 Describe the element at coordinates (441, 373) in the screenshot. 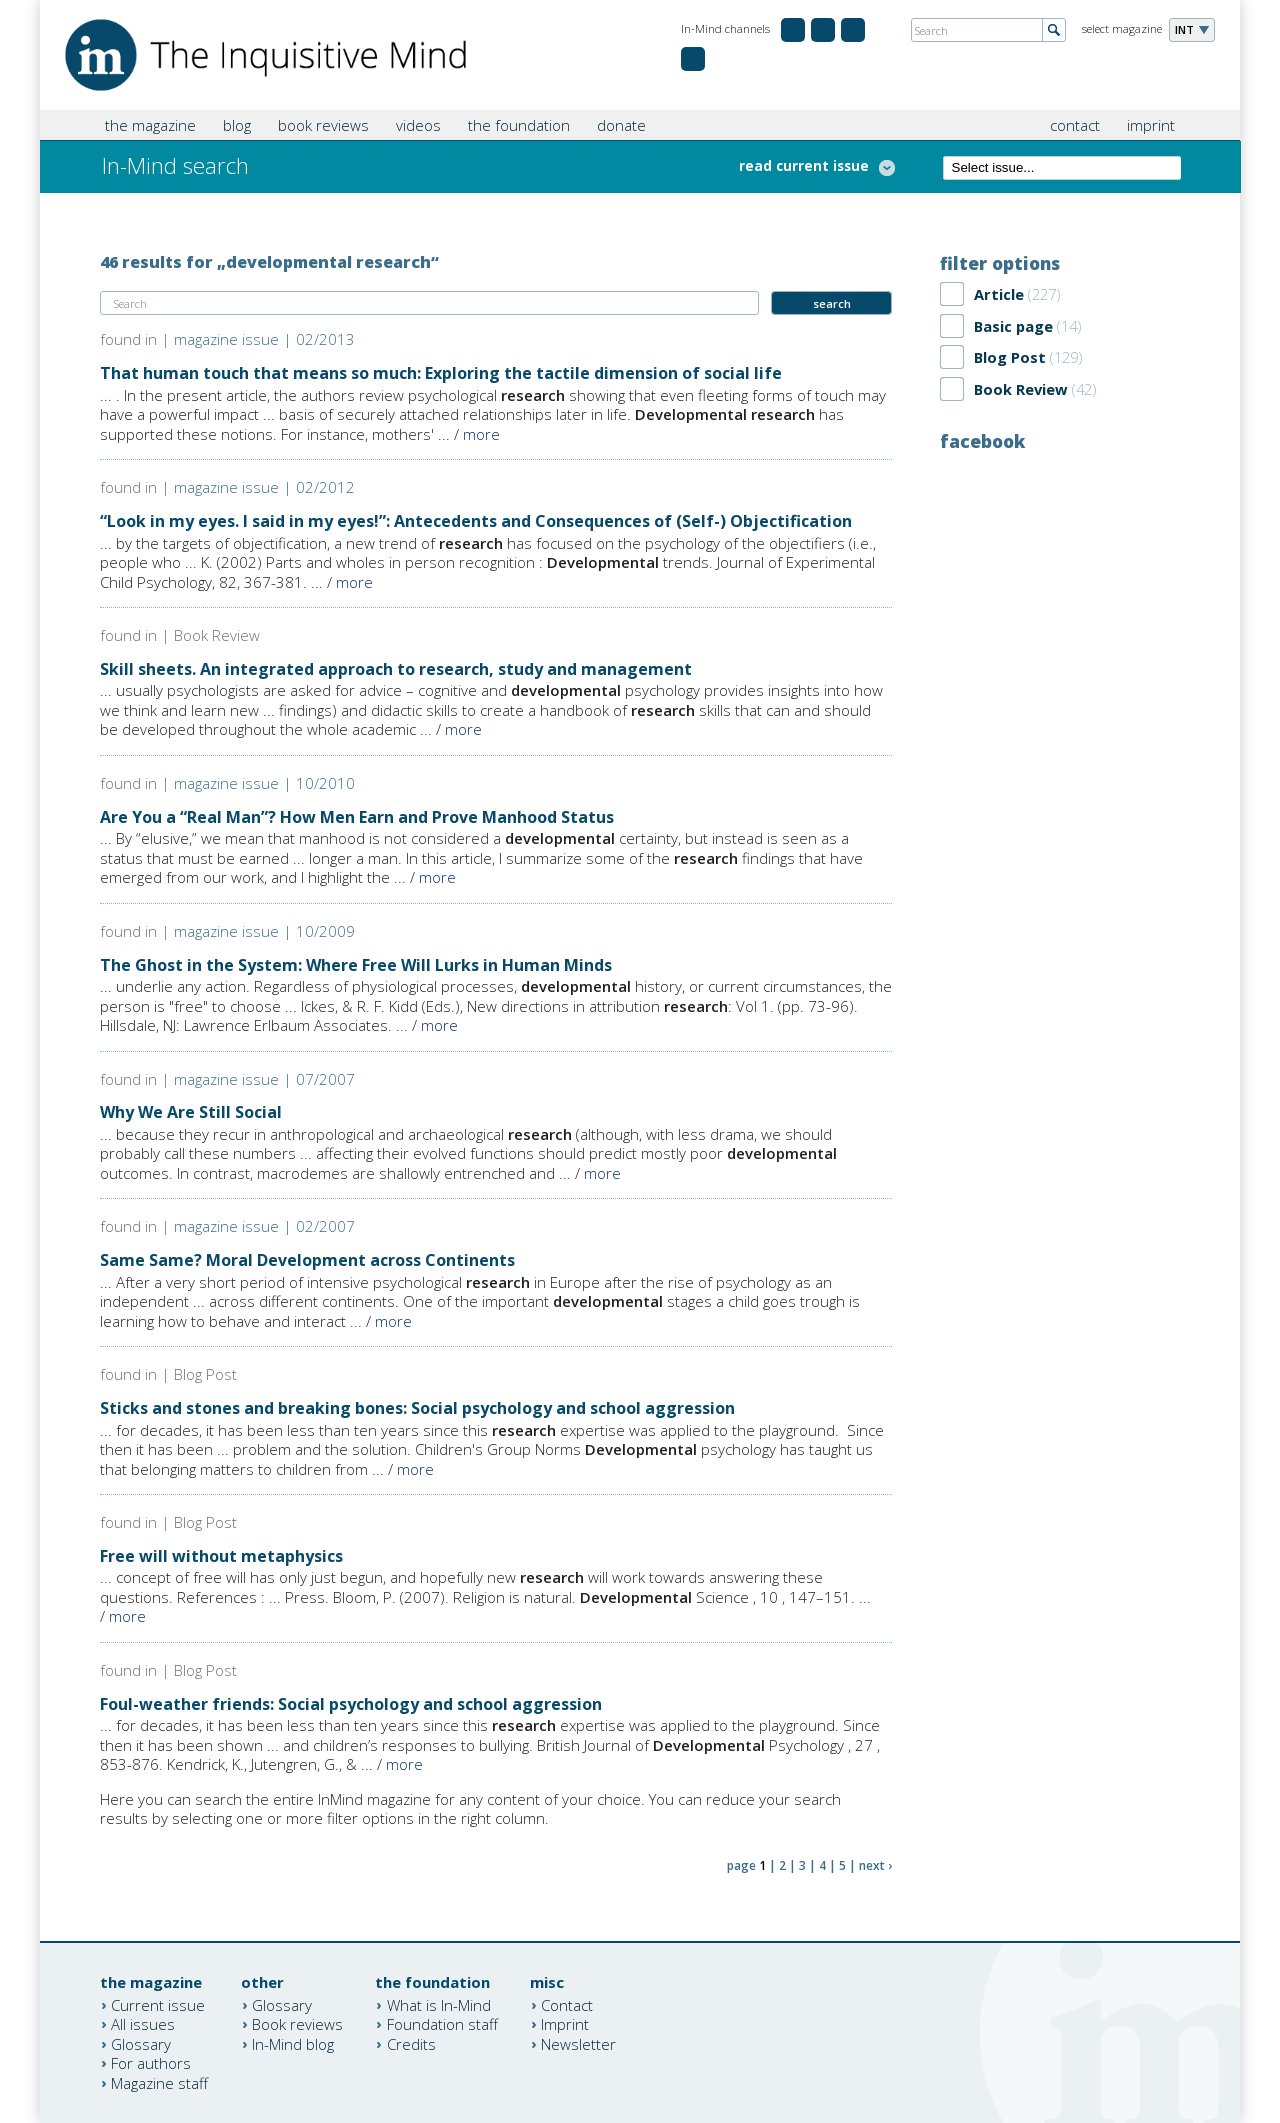

I see `That human touch that means so much: Exploring the tactile dimension of social life` at that location.